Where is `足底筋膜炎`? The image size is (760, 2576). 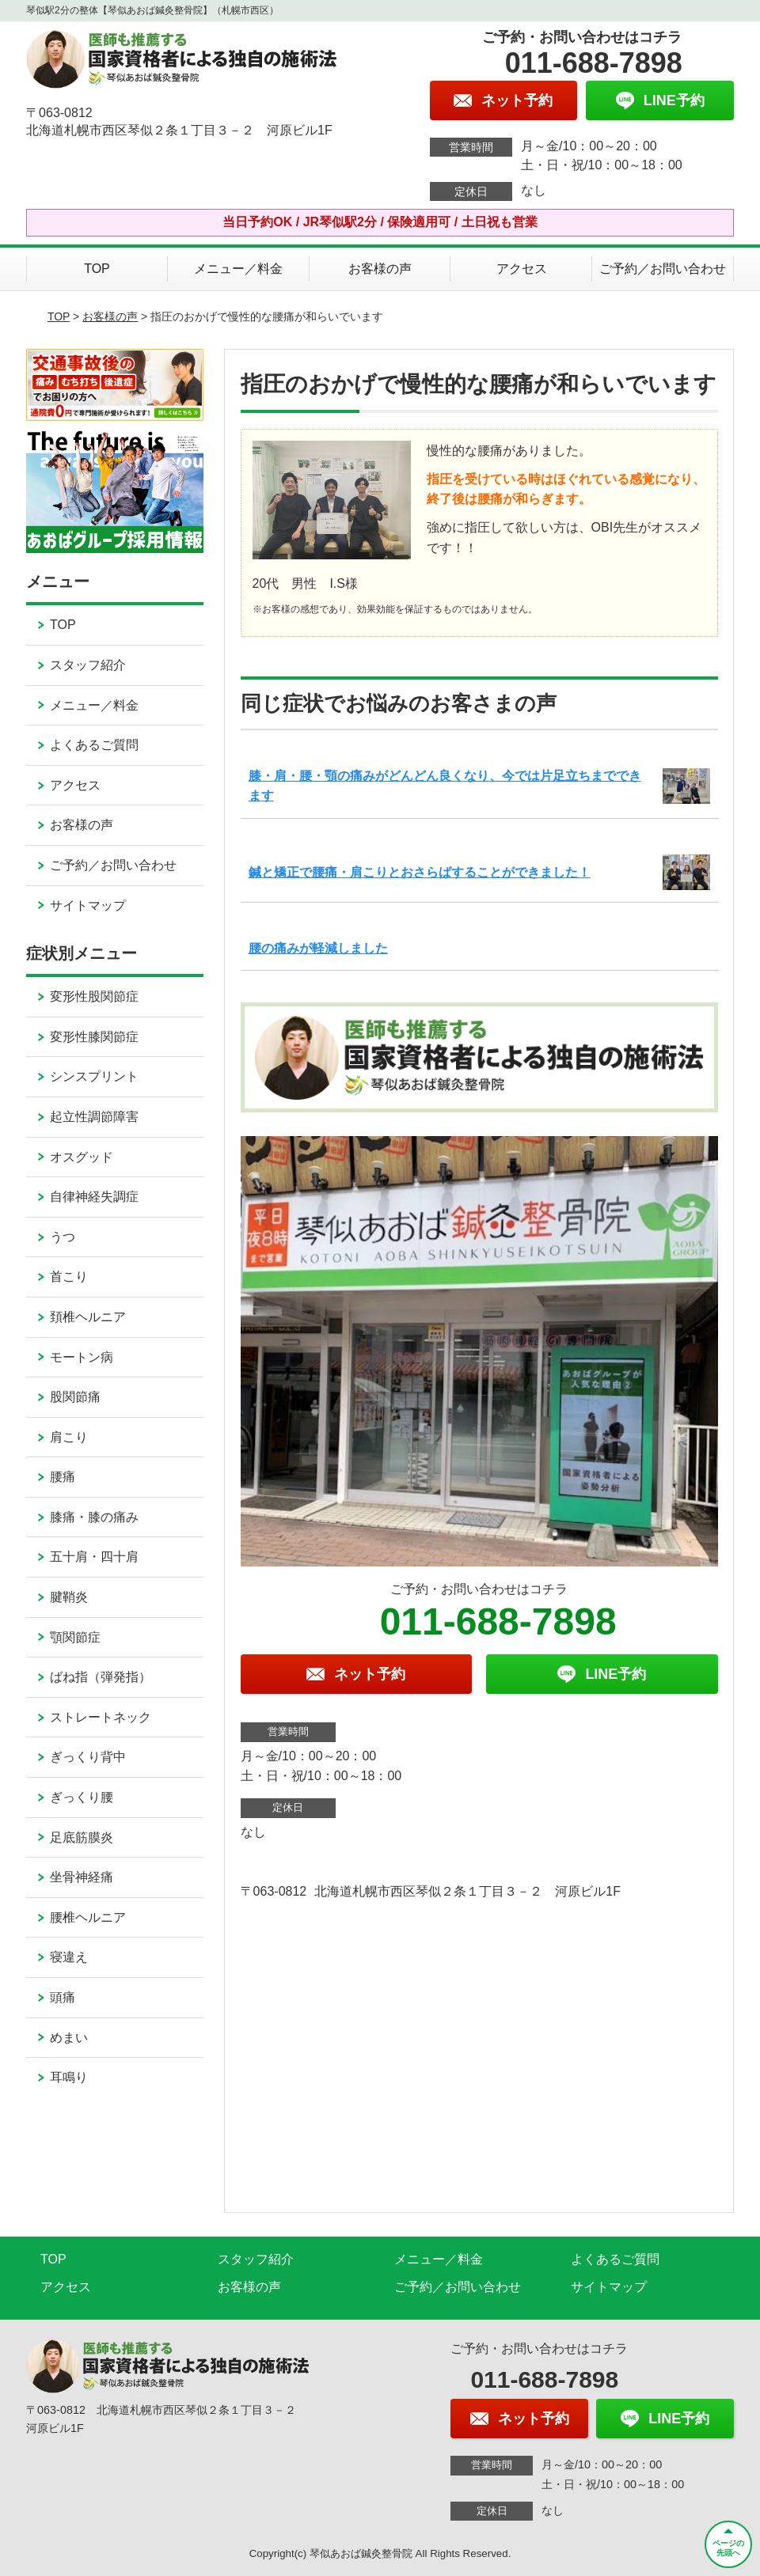 足底筋膜炎 is located at coordinates (81, 1837).